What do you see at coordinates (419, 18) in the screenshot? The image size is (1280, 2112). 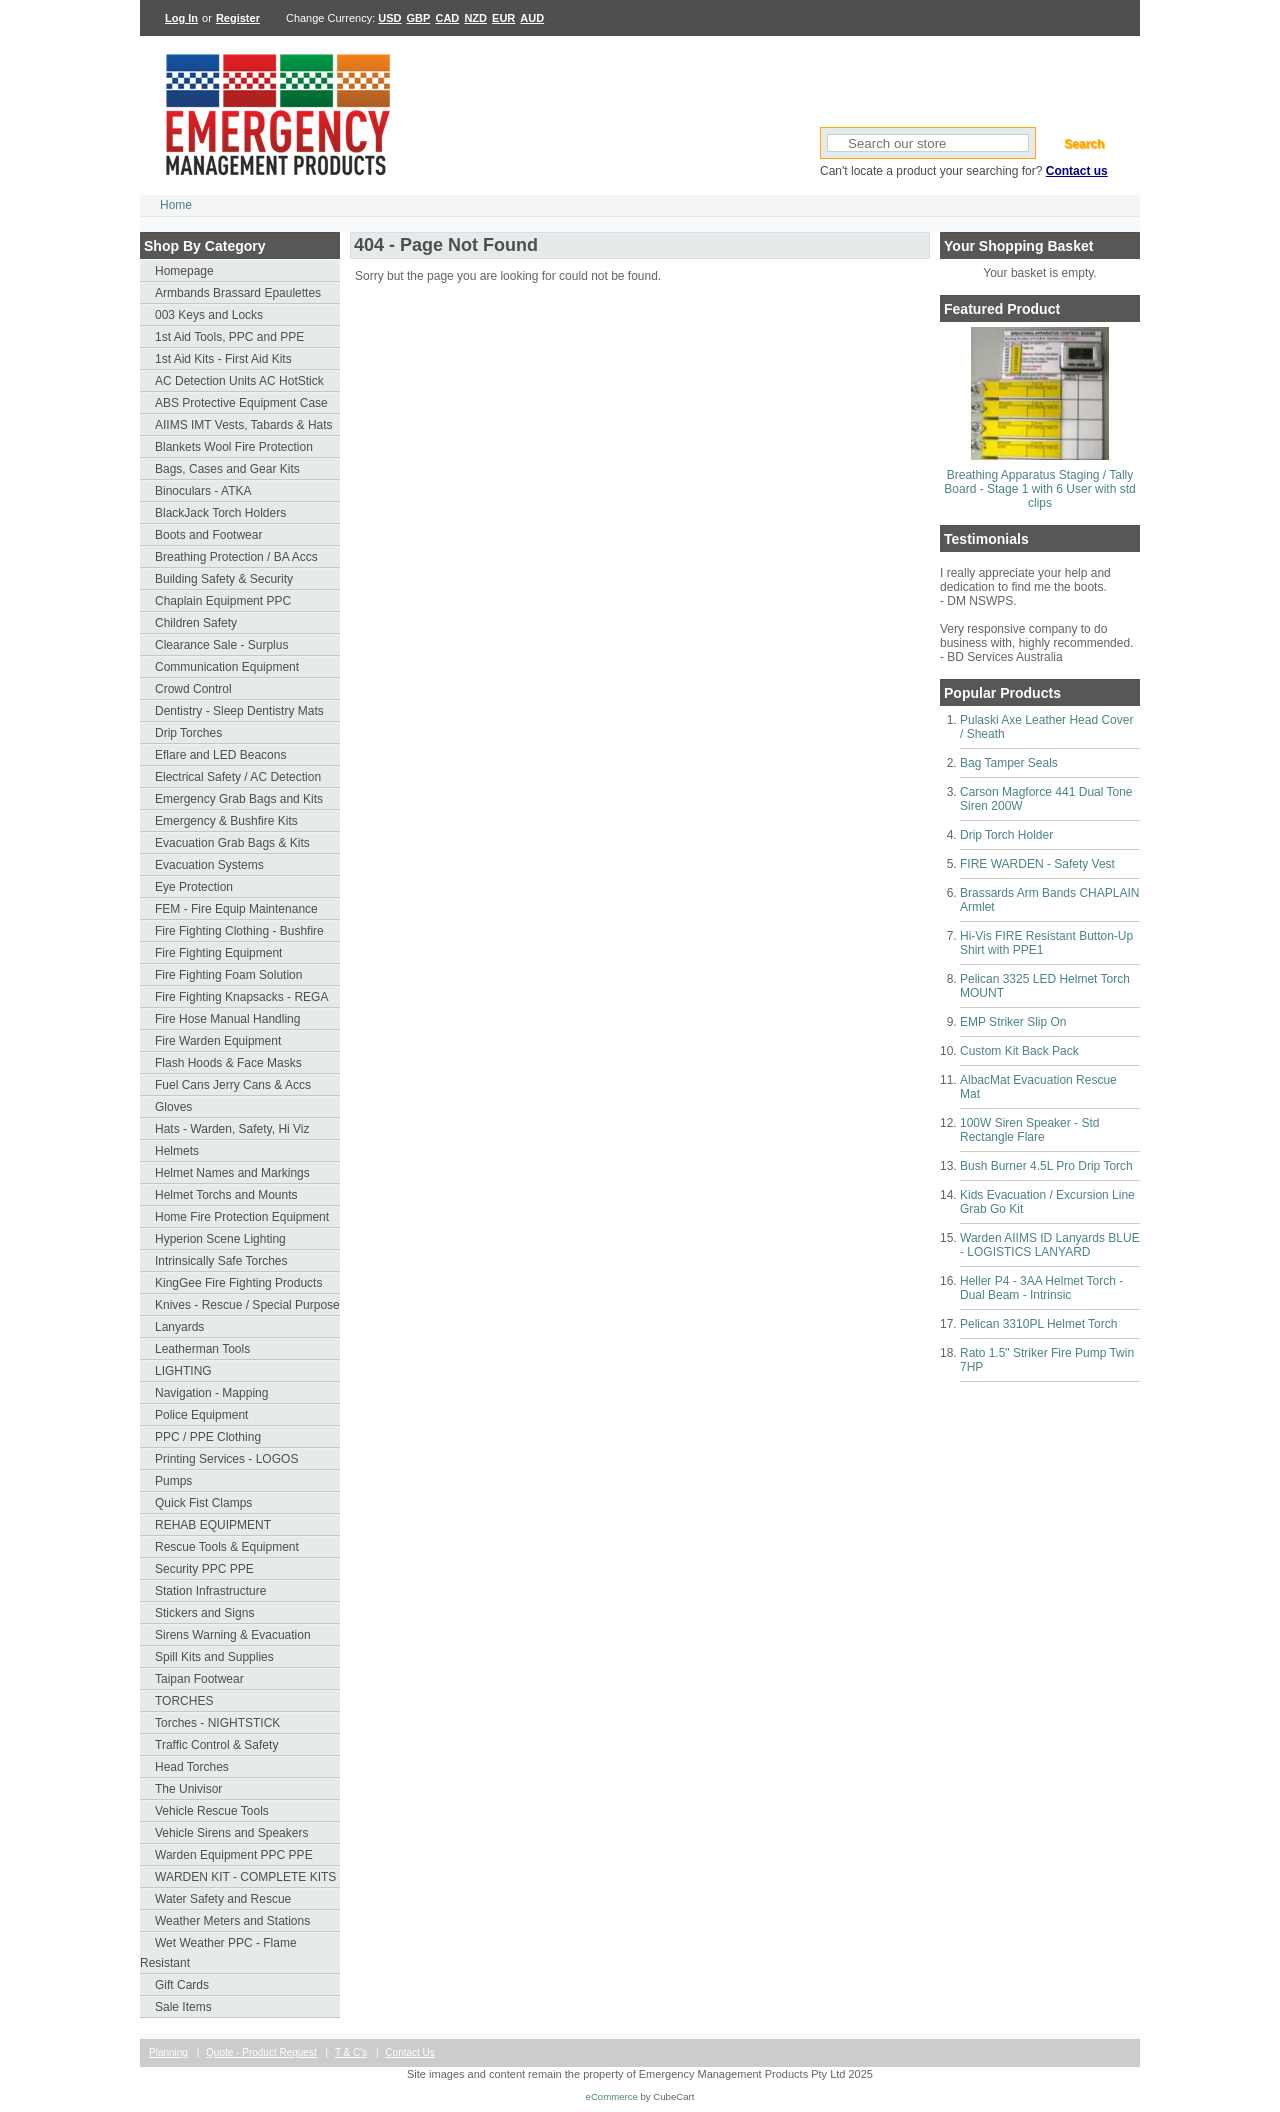 I see `GBP` at bounding box center [419, 18].